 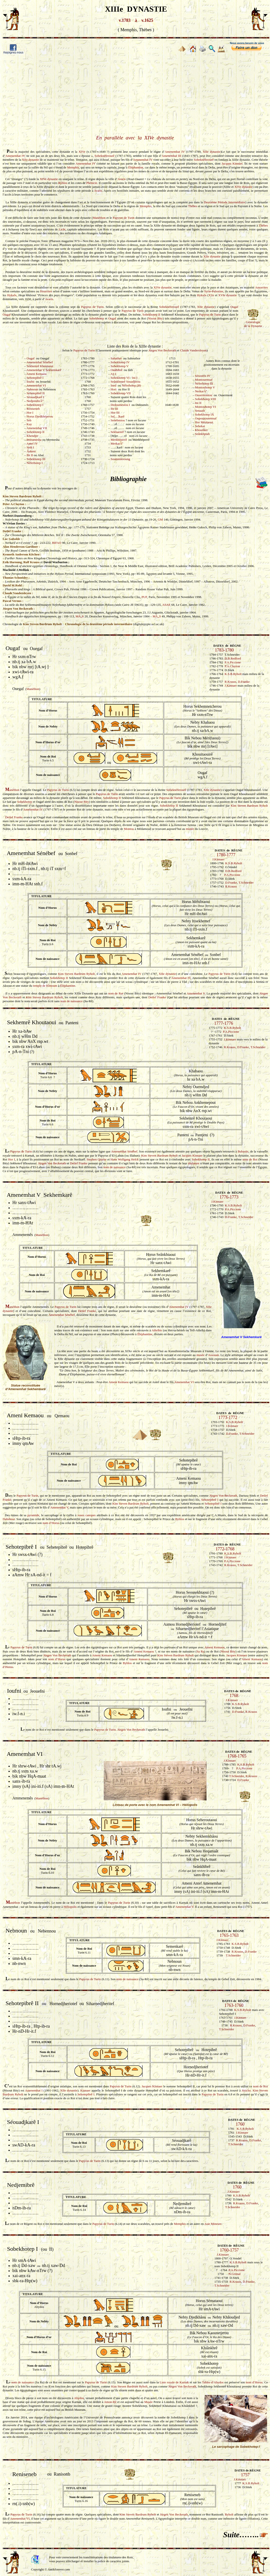 I want to click on Aÿ I, so click(x=113, y=374).